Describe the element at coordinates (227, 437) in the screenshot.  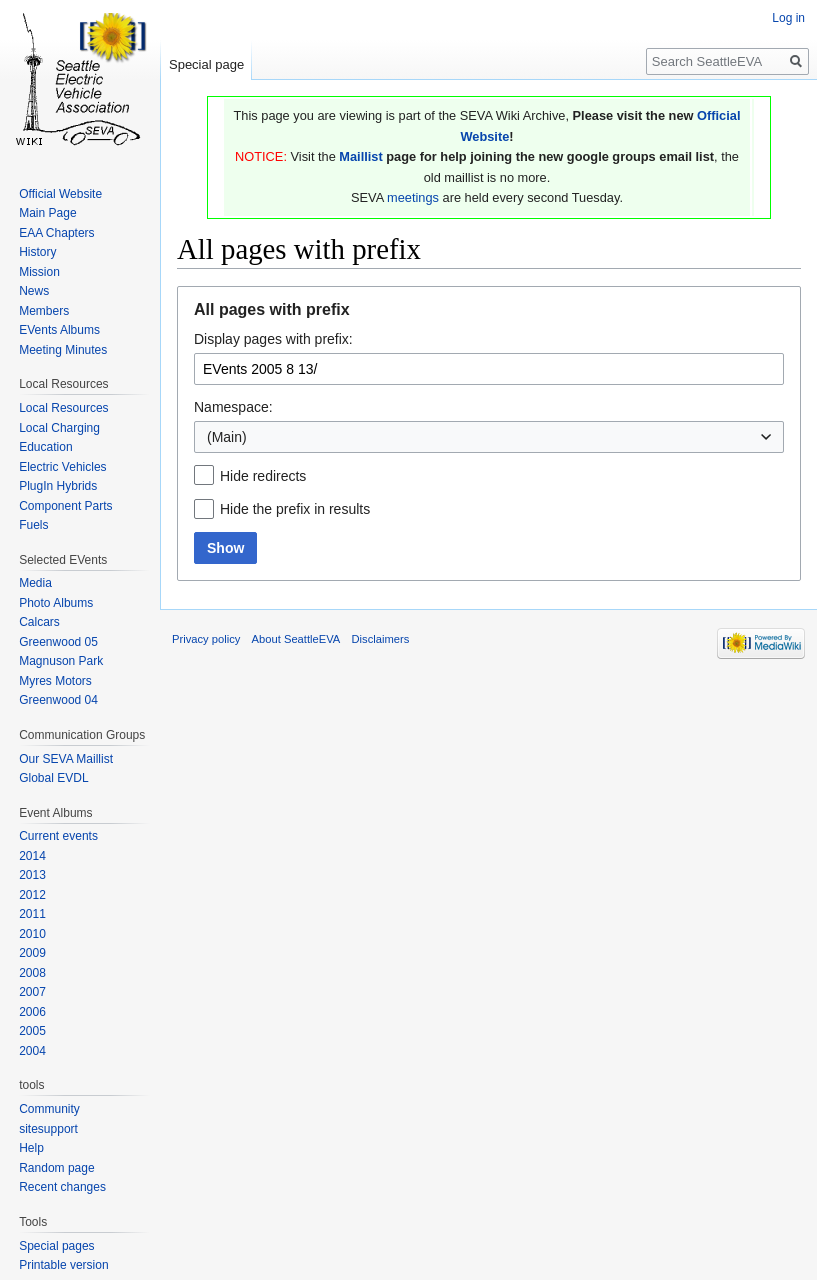
I see `(Main) [textbox]` at that location.